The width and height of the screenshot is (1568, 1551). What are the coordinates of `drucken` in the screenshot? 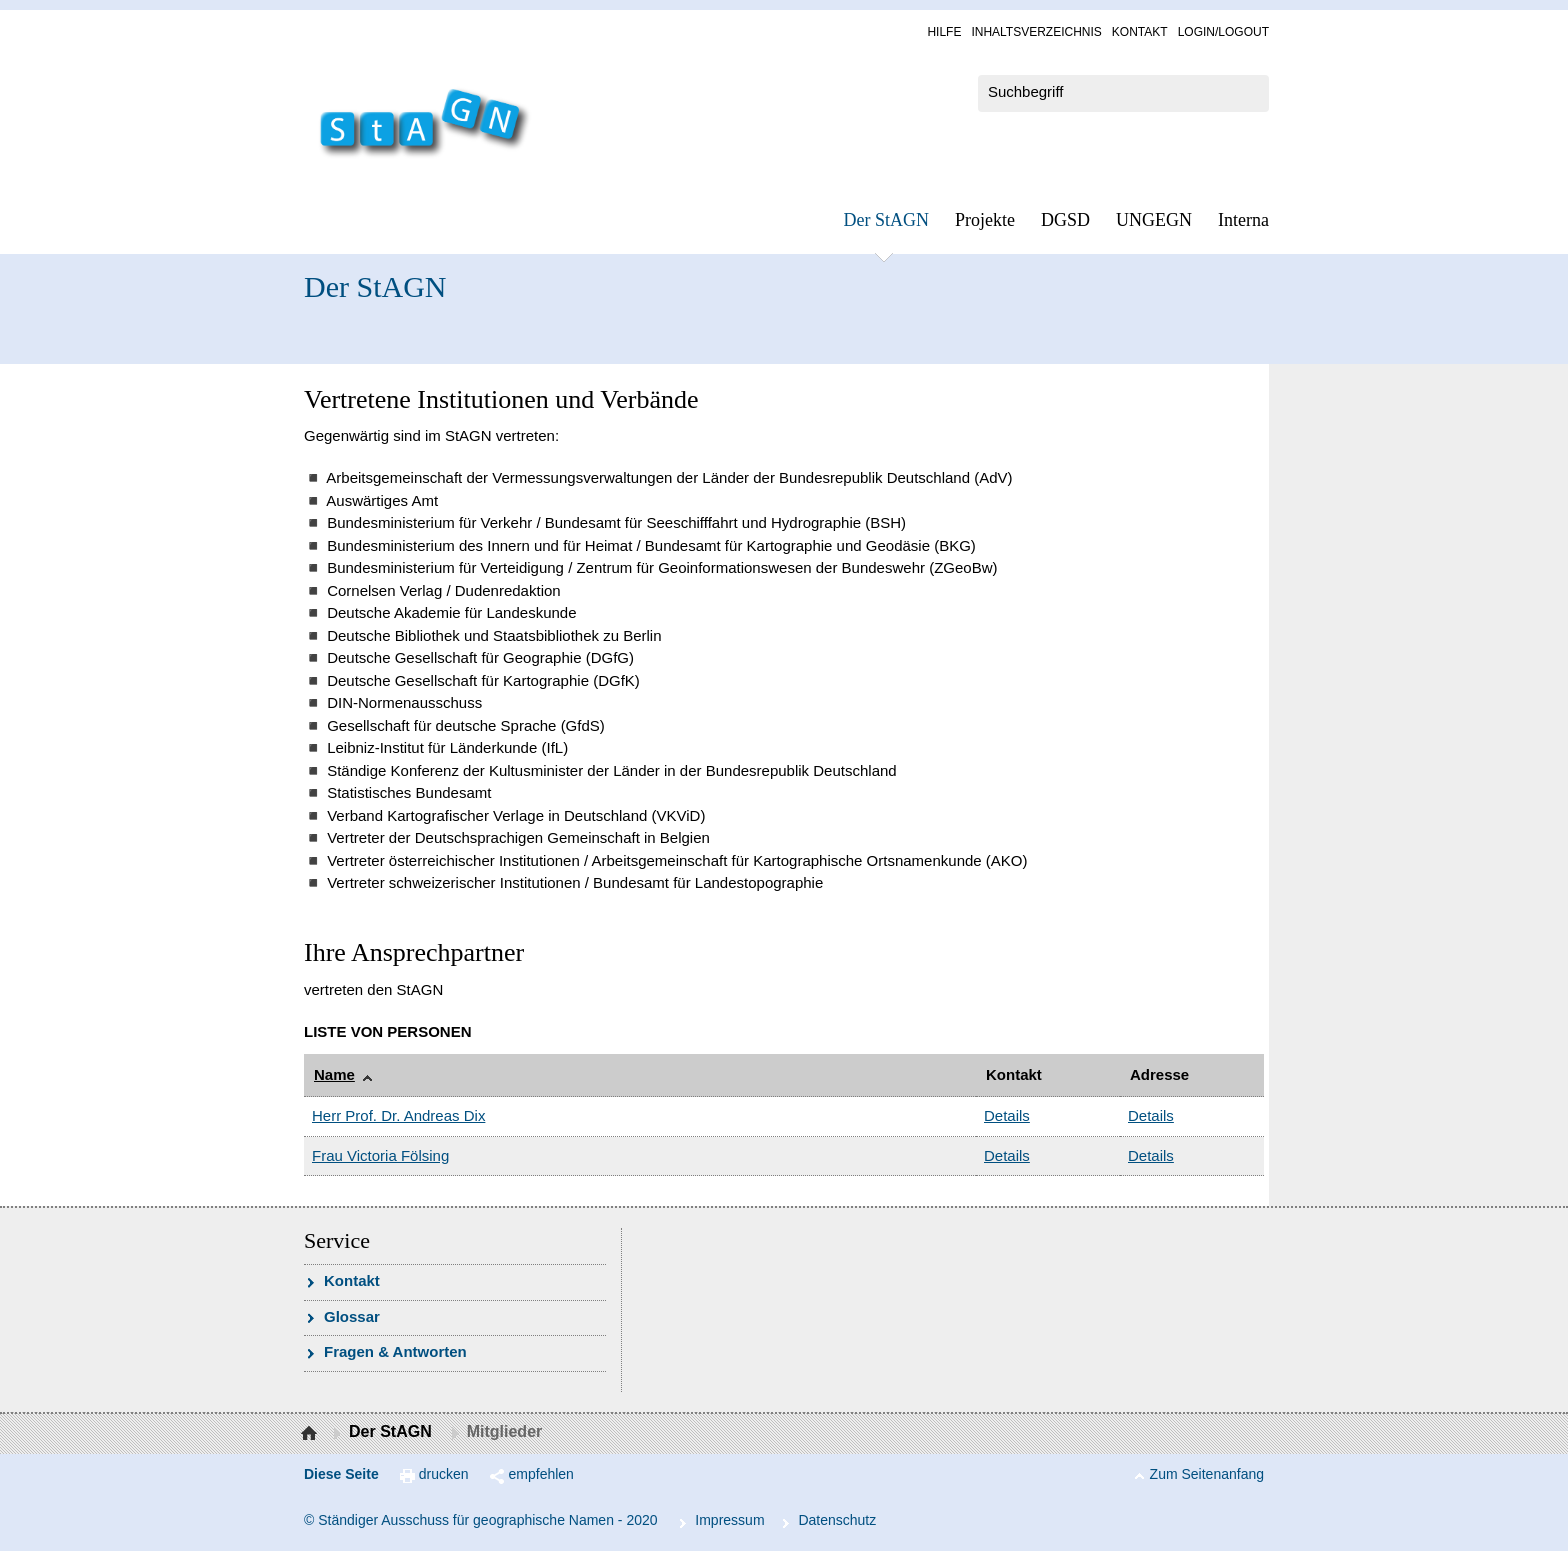 It's located at (444, 1474).